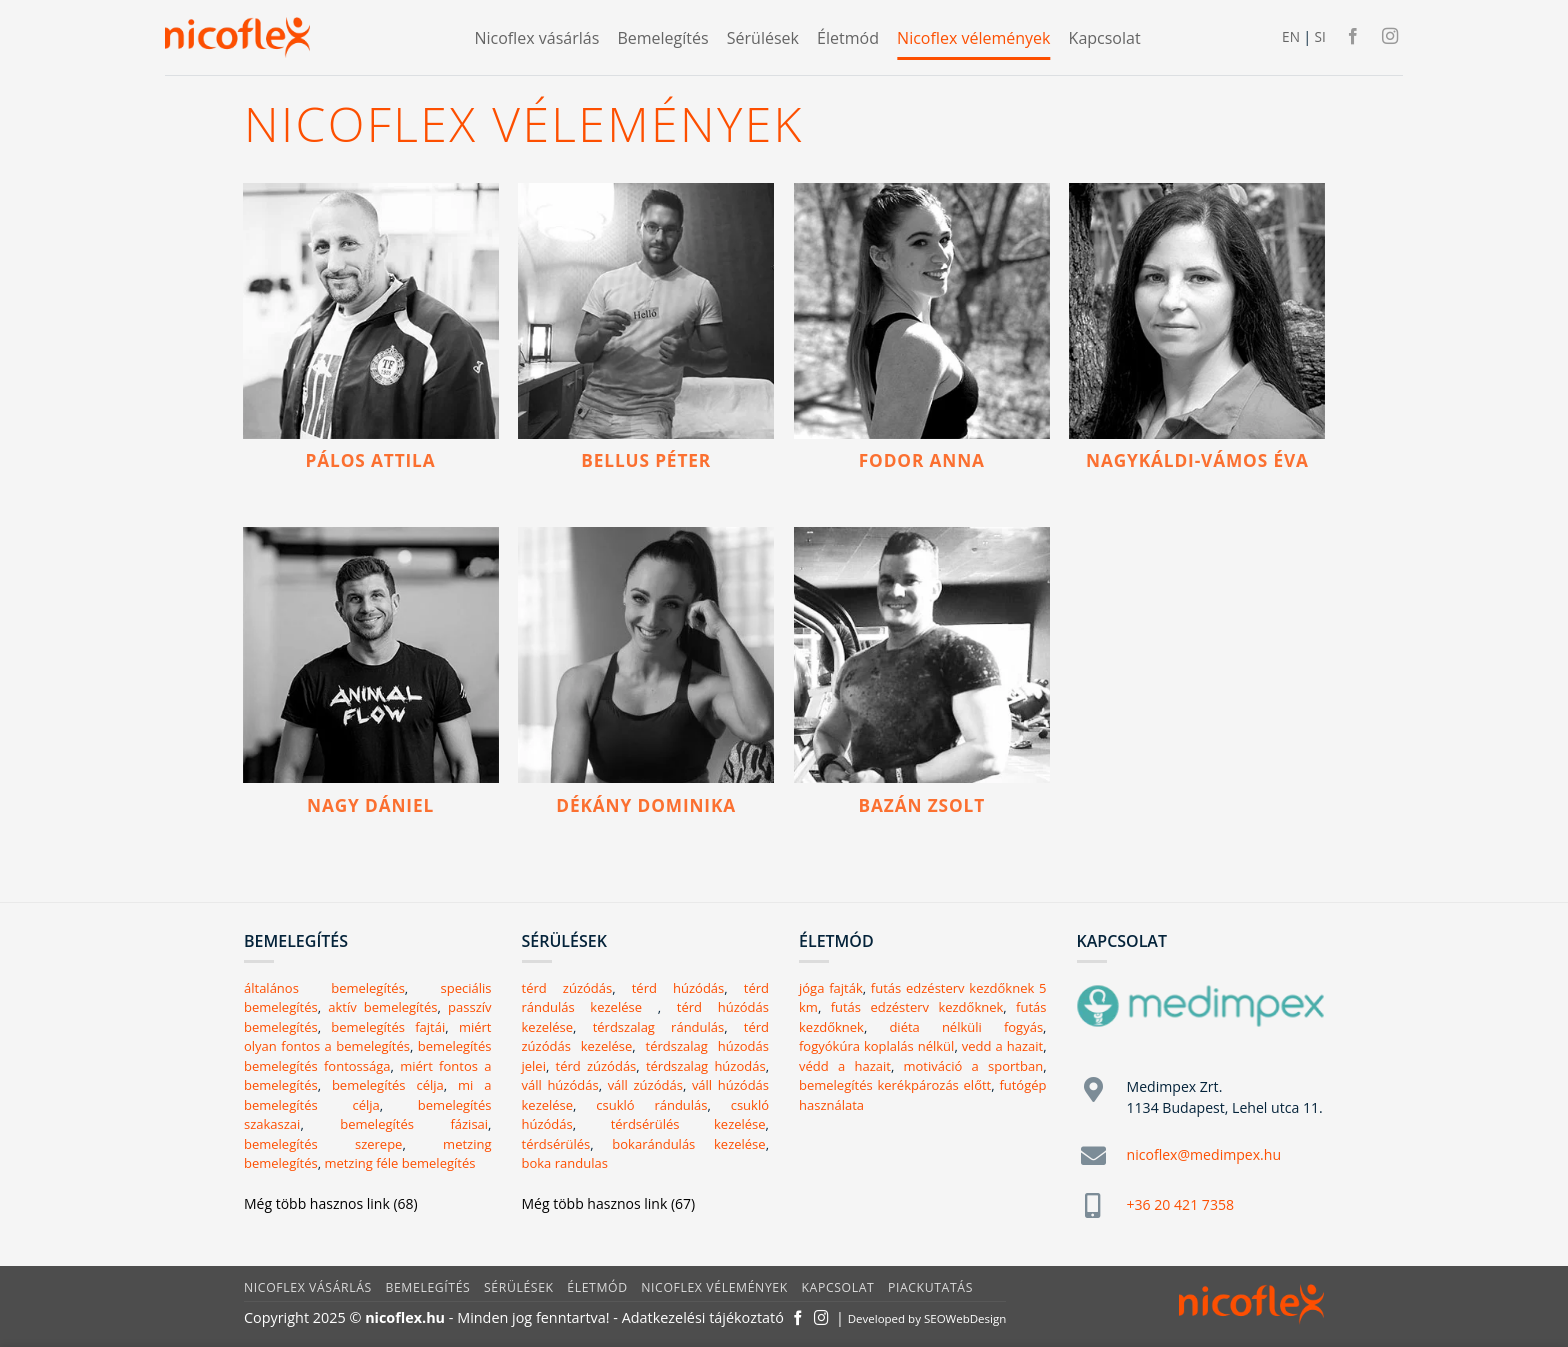 The image size is (1568, 1347). What do you see at coordinates (536, 38) in the screenshot?
I see `Nicoflex vásárlás` at bounding box center [536, 38].